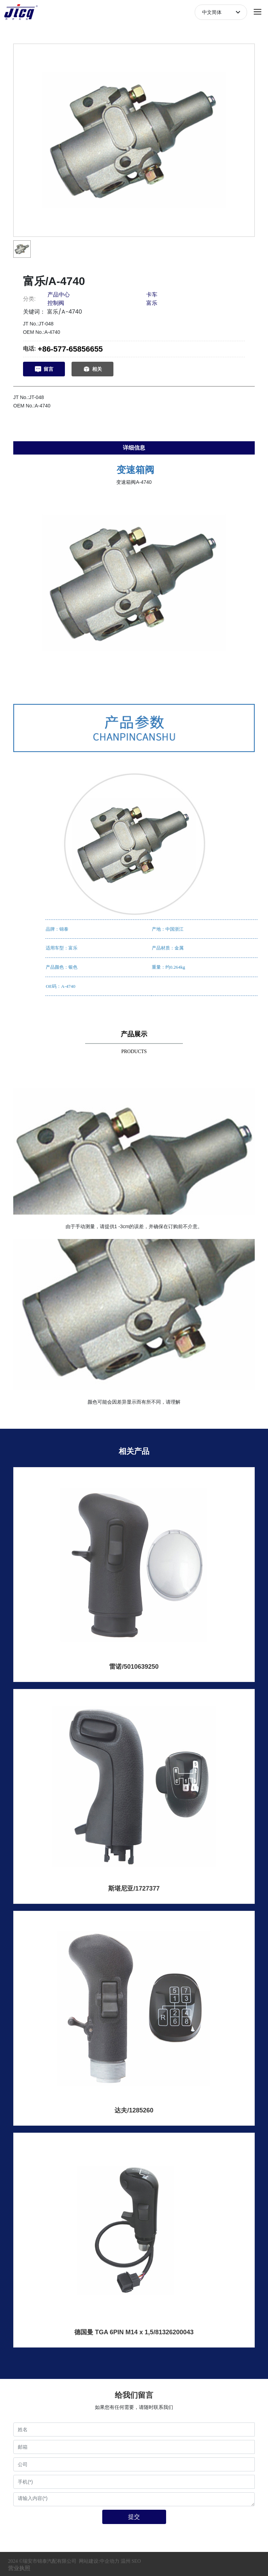 Image resolution: width=268 pixels, height=2576 pixels. Describe the element at coordinates (55, 303) in the screenshot. I see `控制阀` at that location.